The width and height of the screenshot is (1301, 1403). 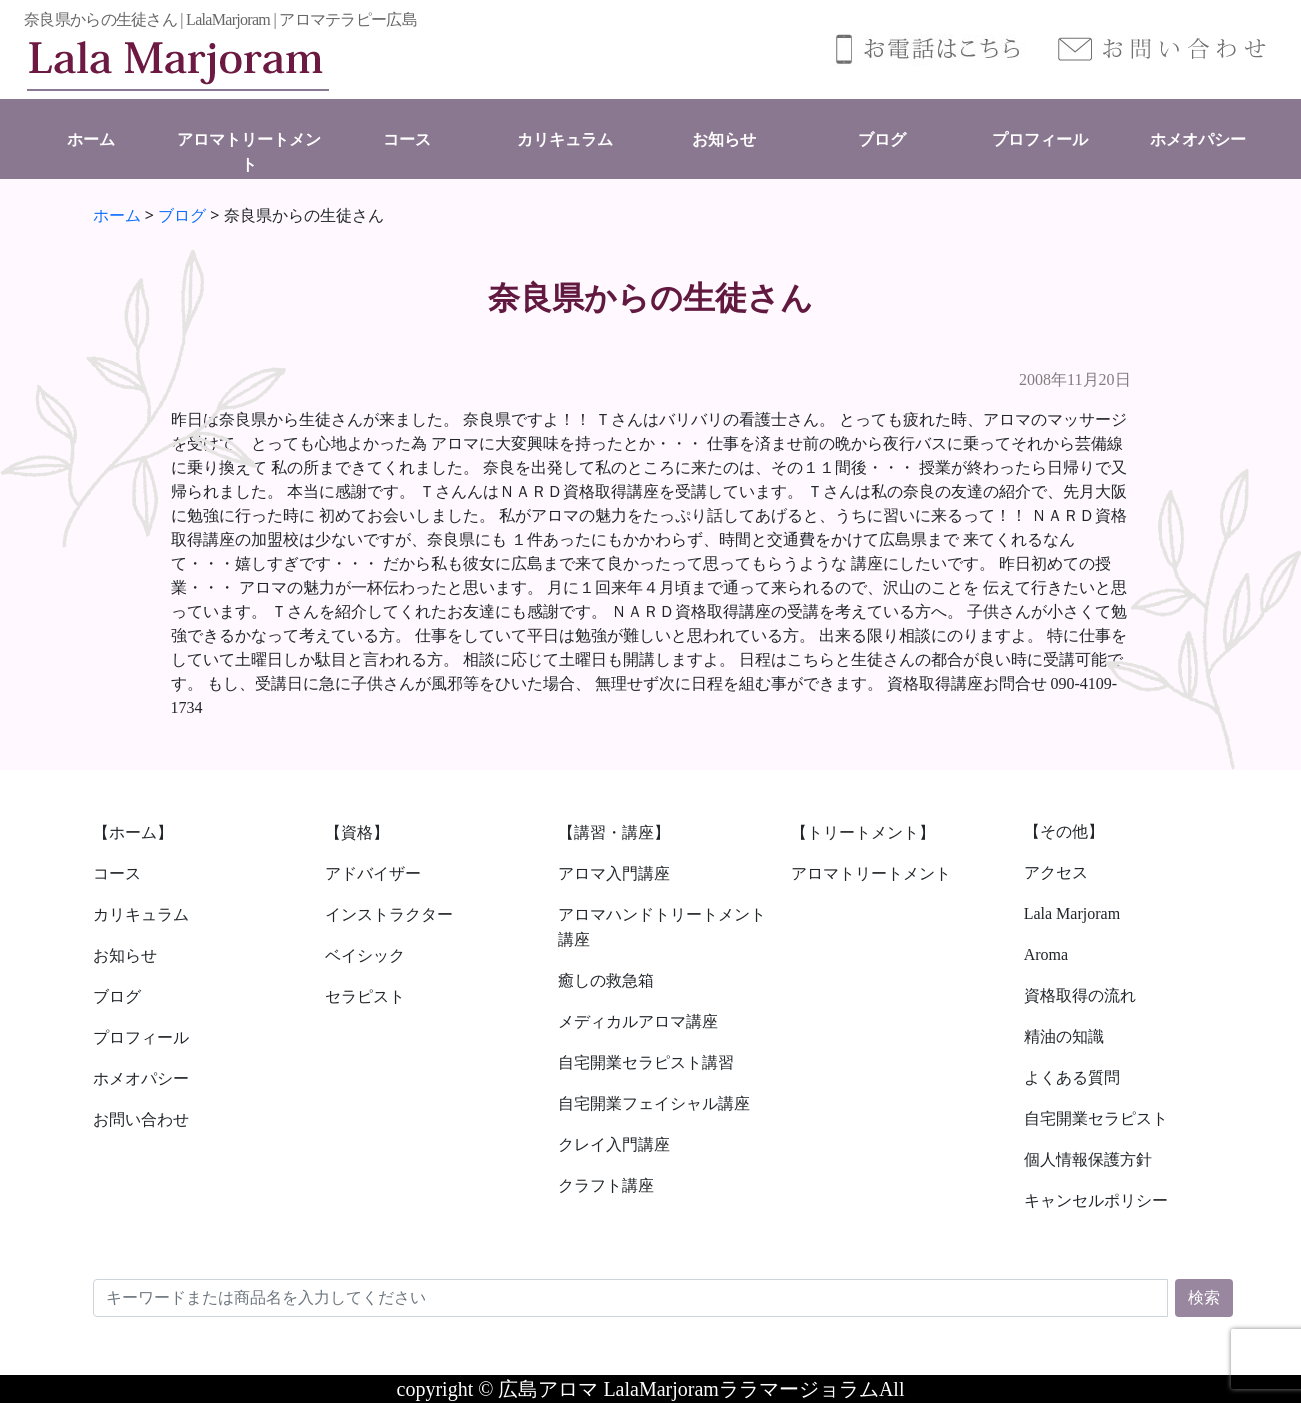 What do you see at coordinates (91, 139) in the screenshot?
I see `ホーム` at bounding box center [91, 139].